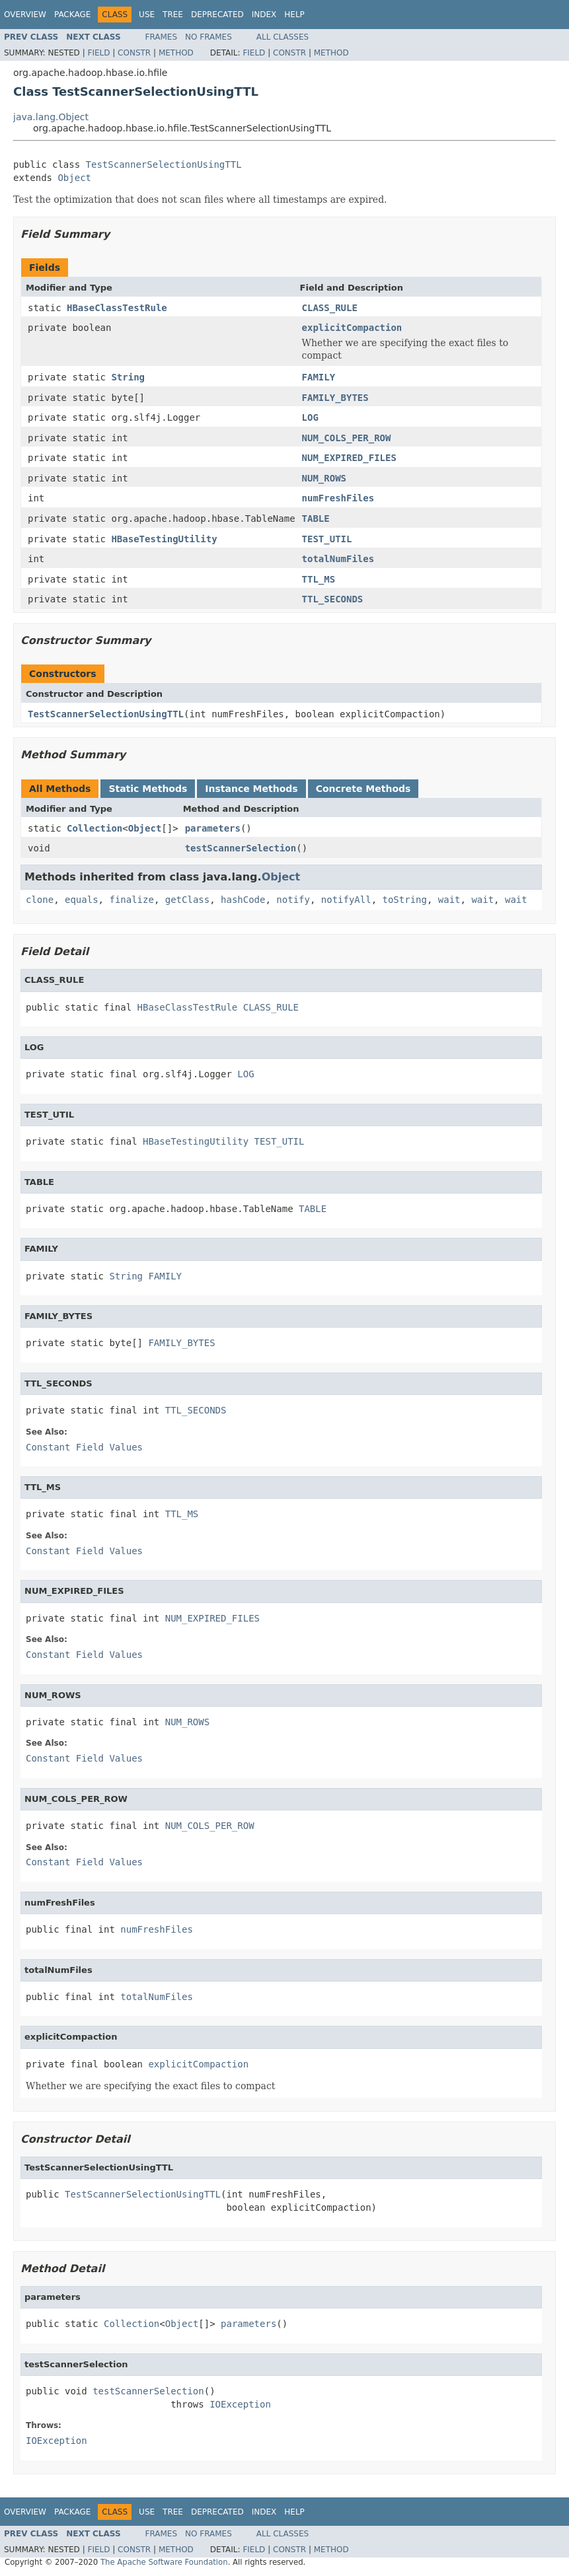 The width and height of the screenshot is (569, 2576). I want to click on All Classes, so click(282, 37).